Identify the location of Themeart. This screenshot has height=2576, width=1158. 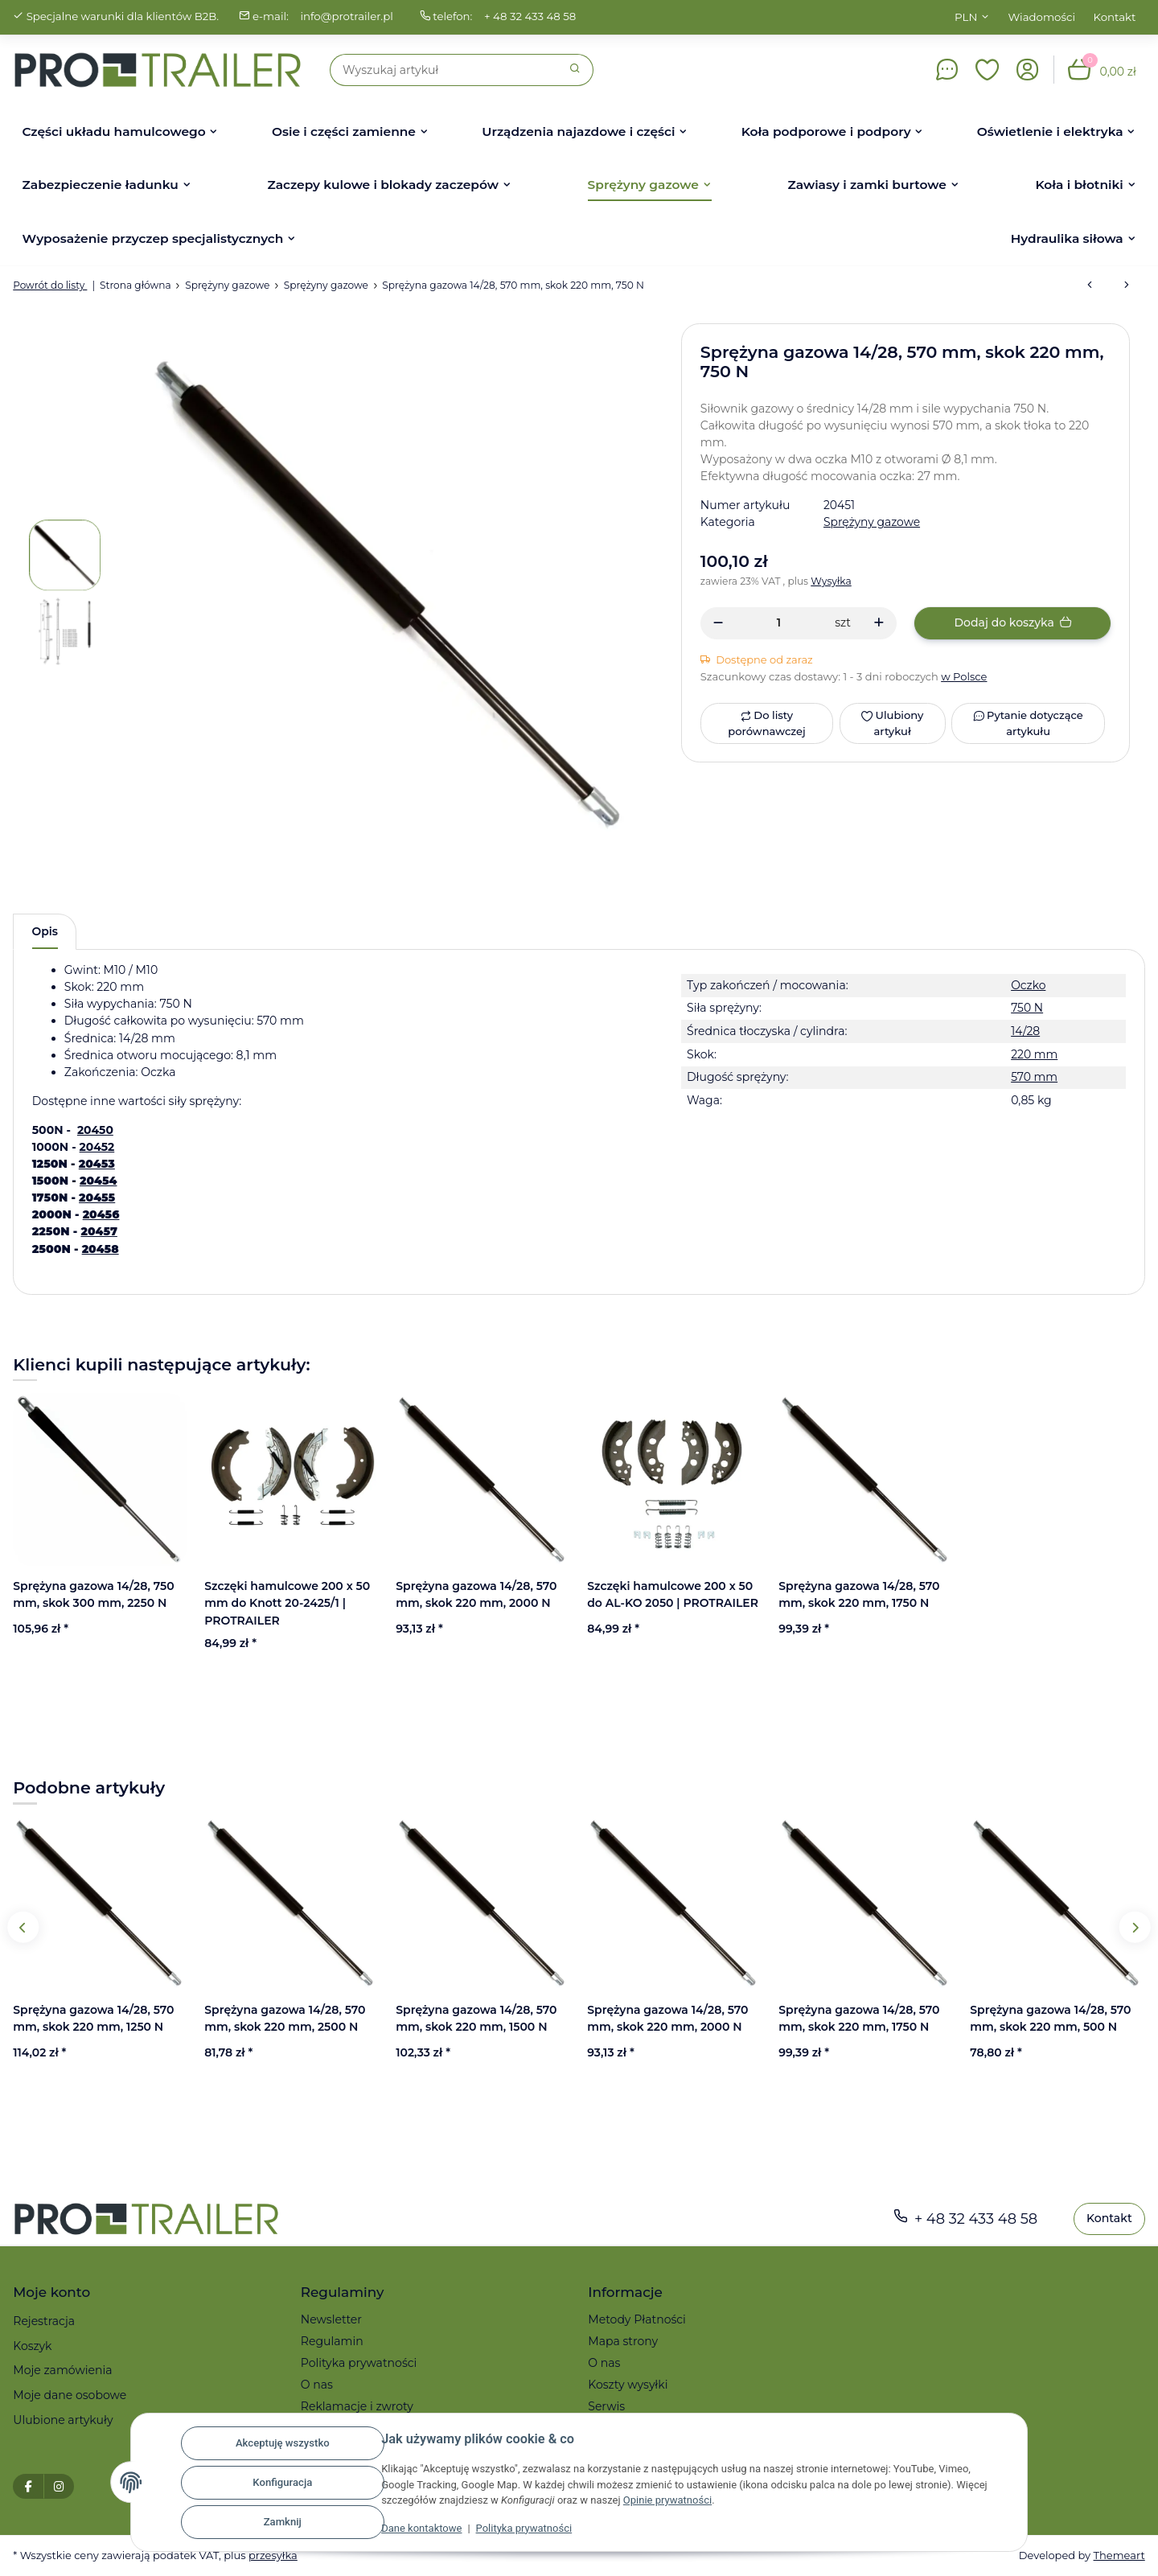
(1118, 2555).